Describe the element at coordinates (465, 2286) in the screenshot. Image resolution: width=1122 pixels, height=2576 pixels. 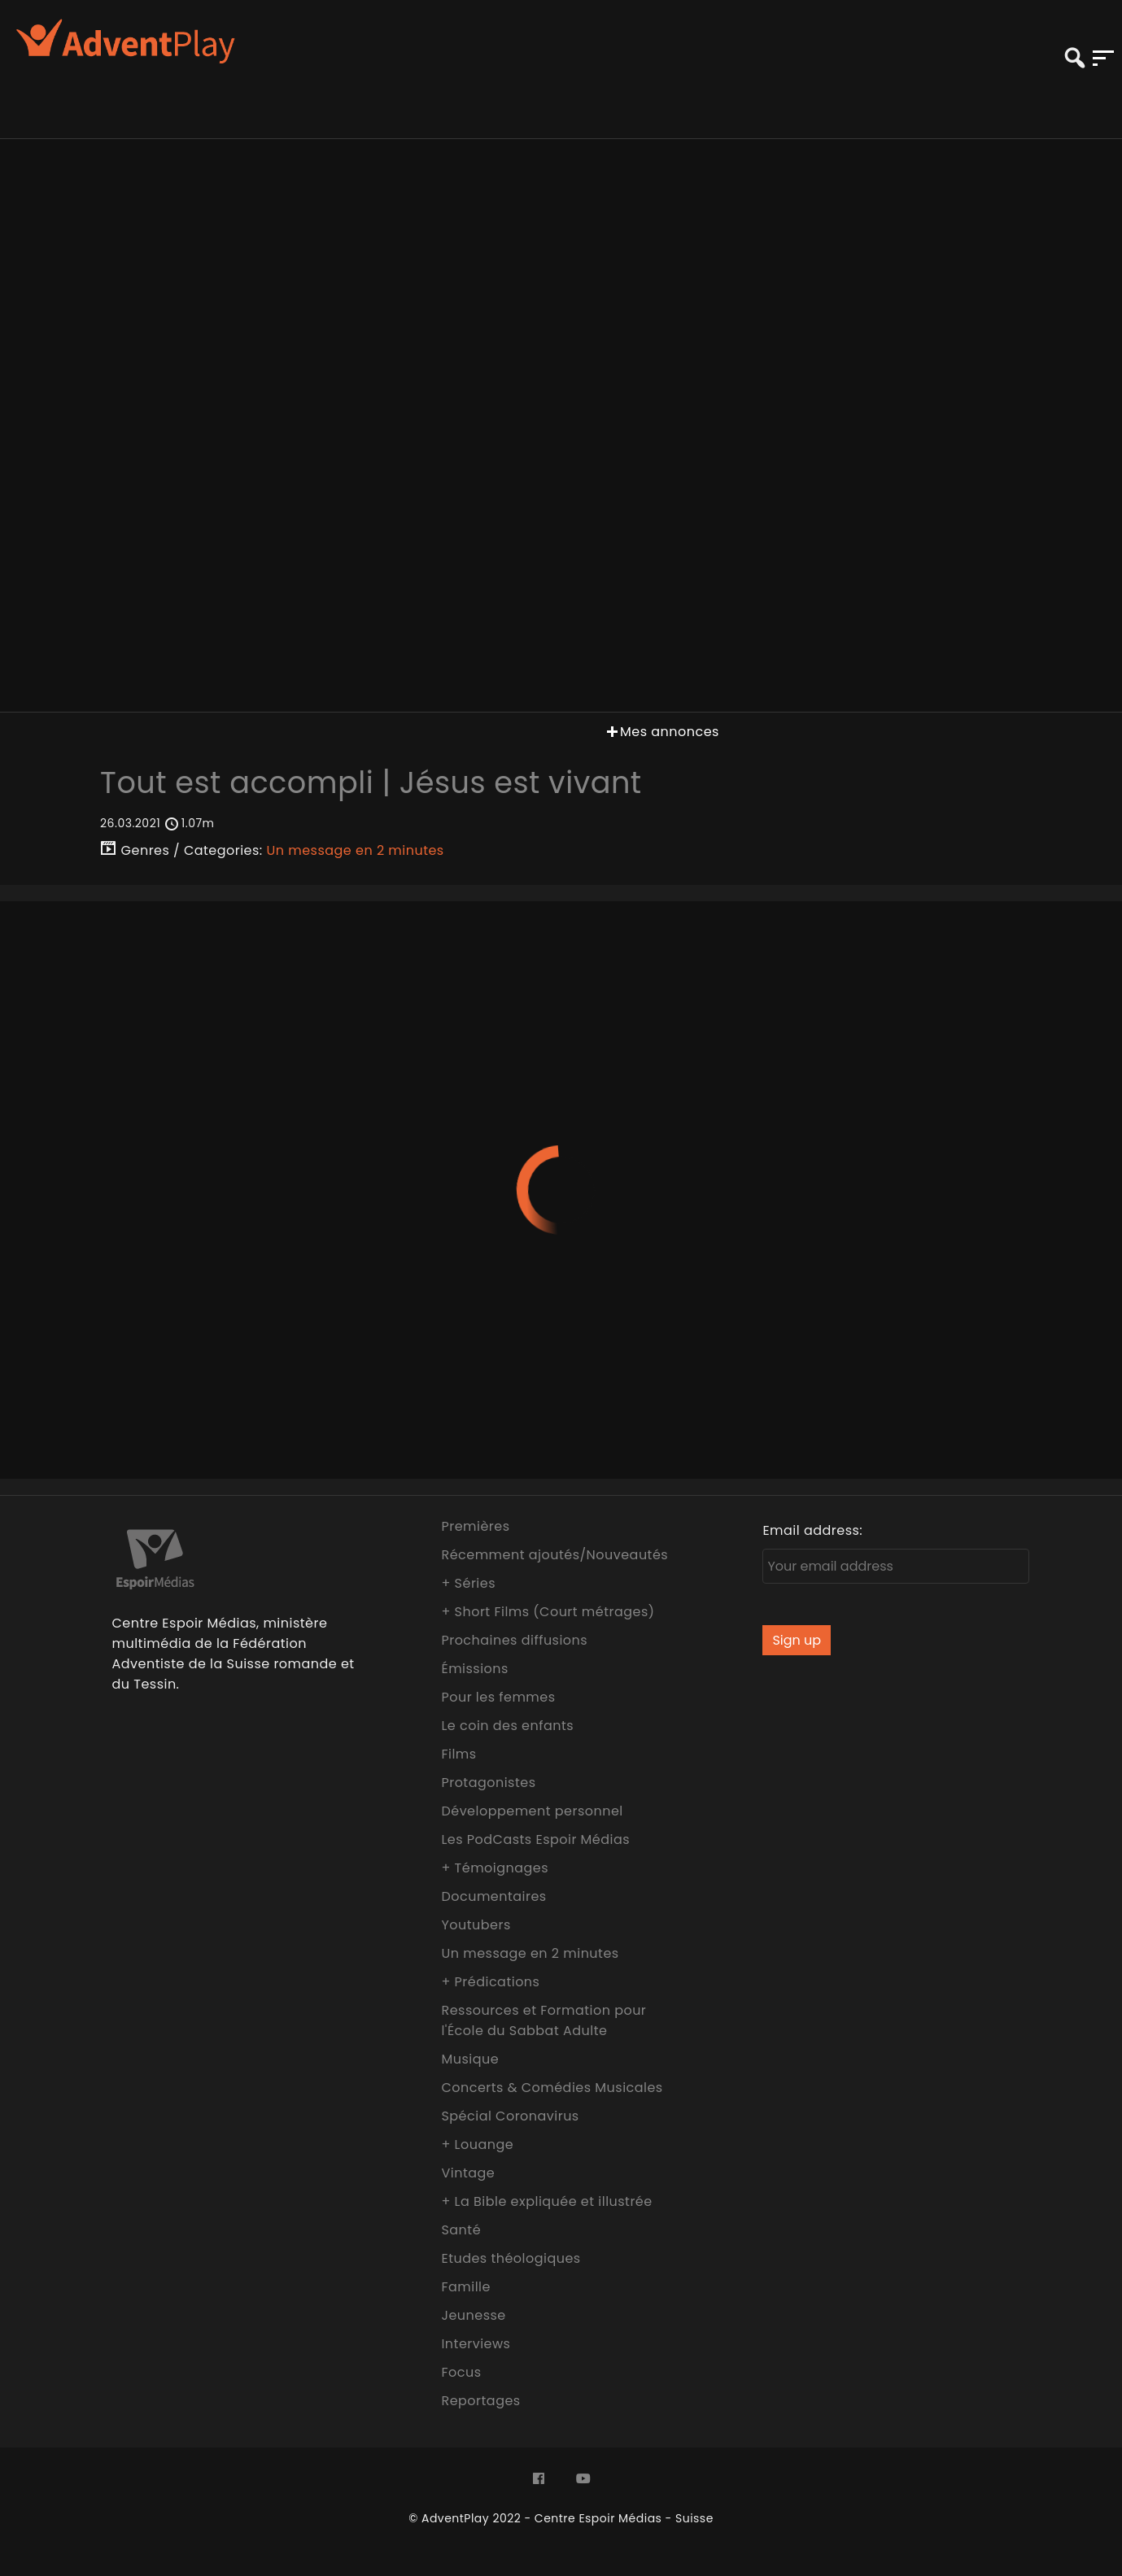
I see `Famille` at that location.